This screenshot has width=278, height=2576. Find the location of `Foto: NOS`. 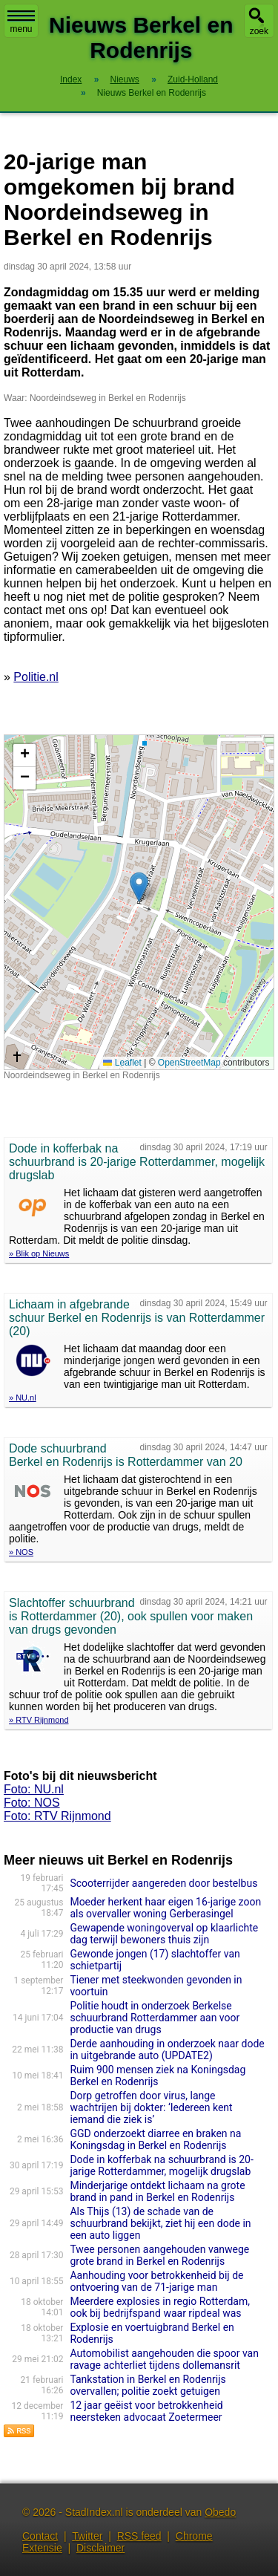

Foto: NOS is located at coordinates (32, 1802).